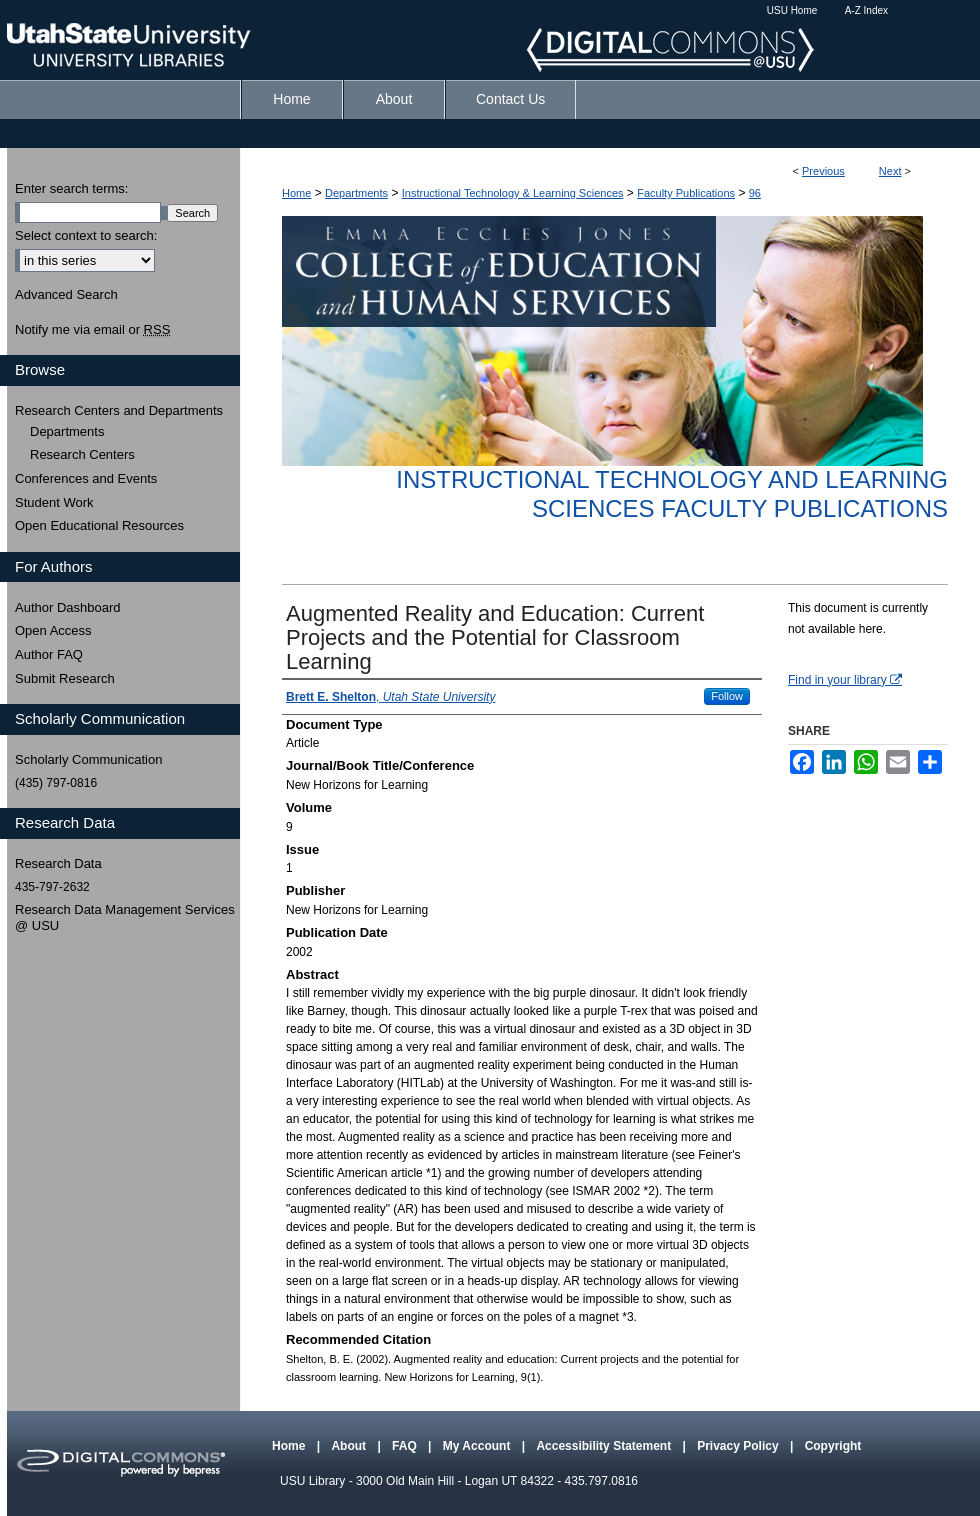 Image resolution: width=980 pixels, height=1516 pixels. What do you see at coordinates (739, 1446) in the screenshot?
I see `Privacy Policy` at bounding box center [739, 1446].